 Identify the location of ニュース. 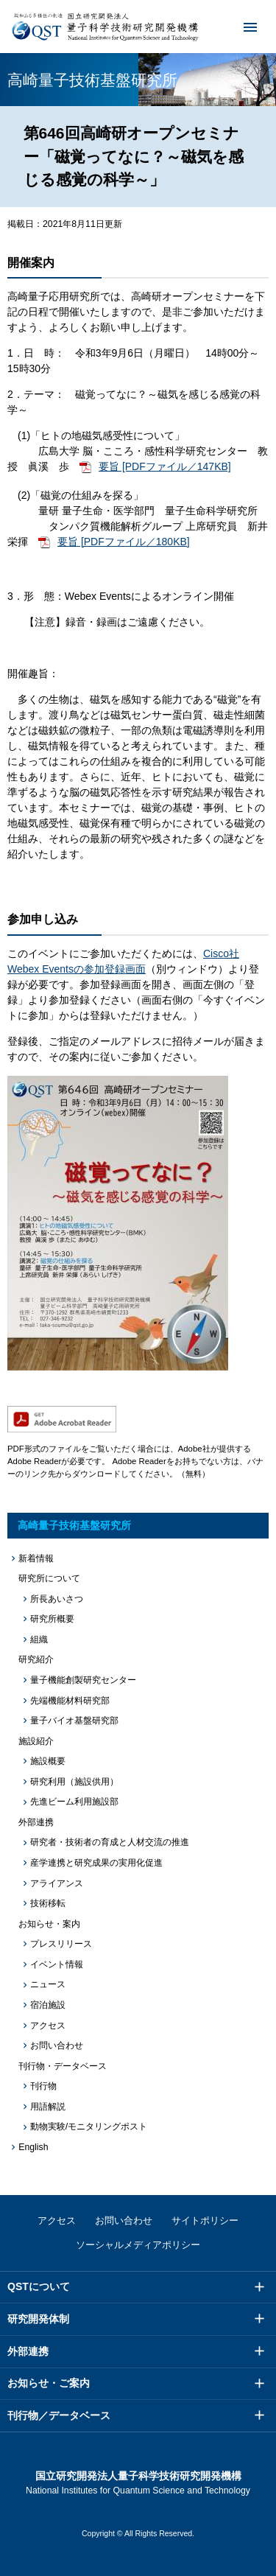
(48, 1984).